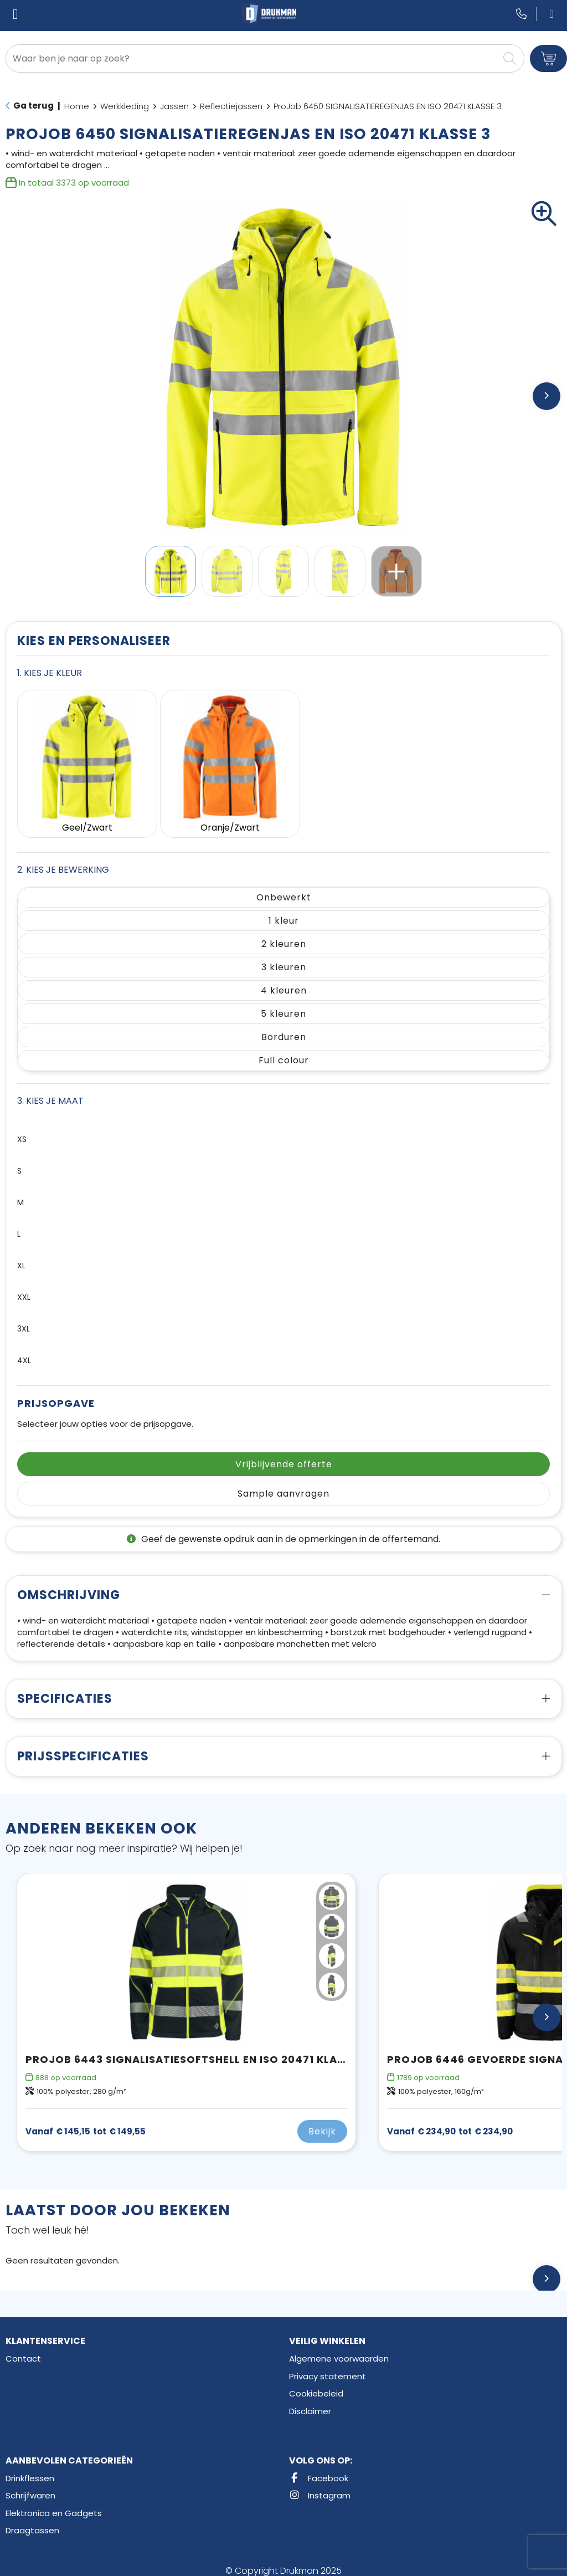 The height and width of the screenshot is (2576, 567). Describe the element at coordinates (252, 58) in the screenshot. I see `[combobox]` at that location.